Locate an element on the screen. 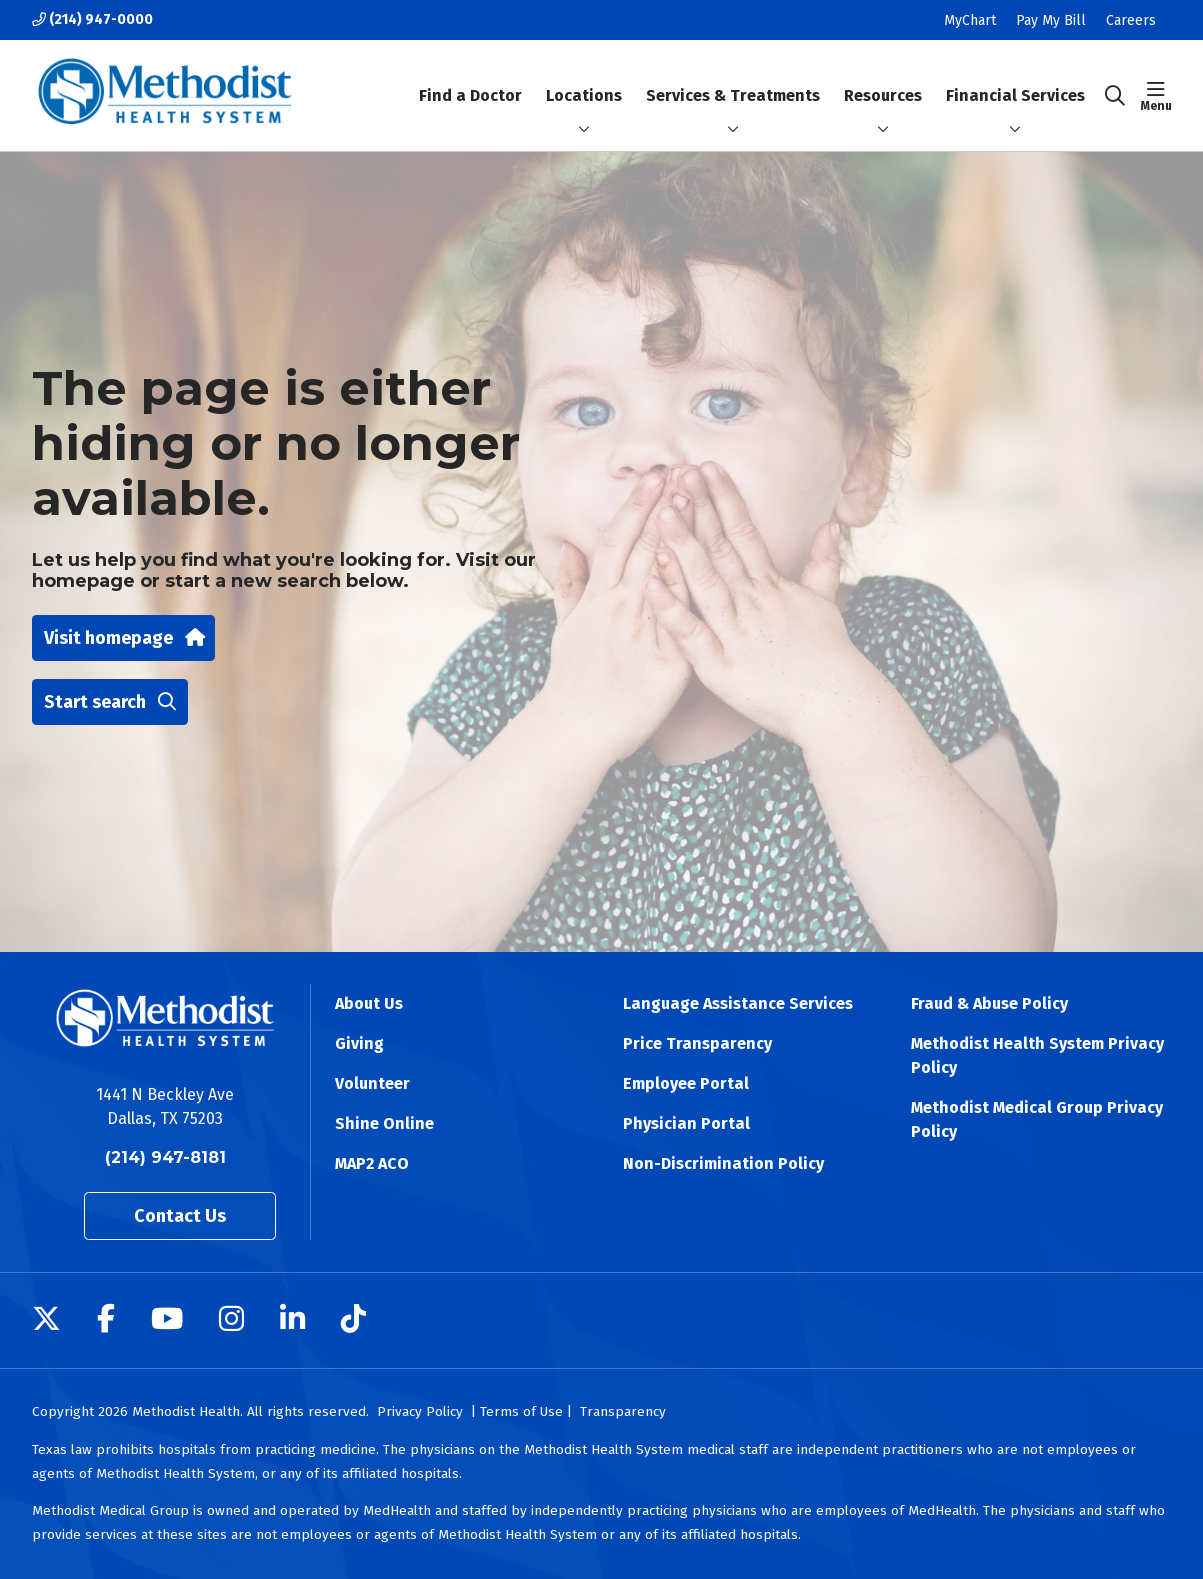 The width and height of the screenshot is (1203, 1579). MAP2 ACO is located at coordinates (372, 1163).